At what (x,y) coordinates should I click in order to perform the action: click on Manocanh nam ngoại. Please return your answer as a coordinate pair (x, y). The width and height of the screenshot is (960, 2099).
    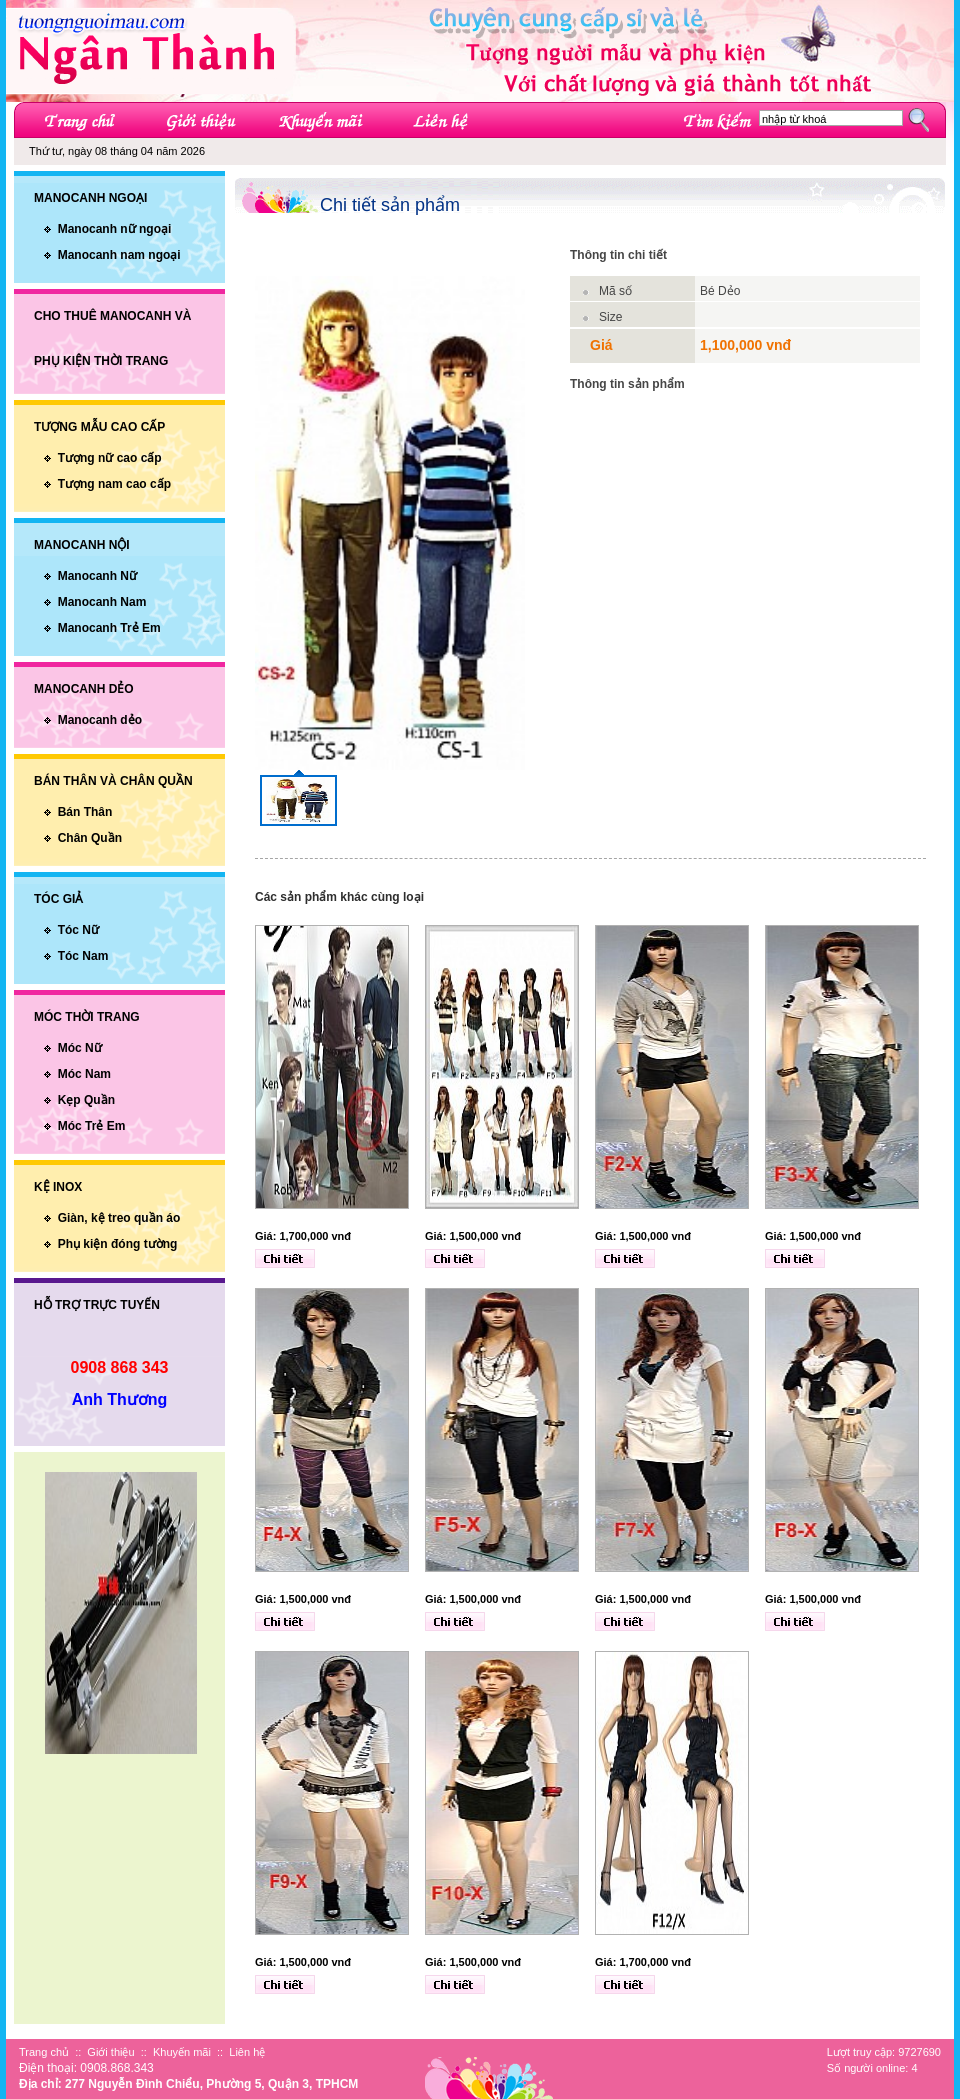
    Looking at the image, I should click on (119, 255).